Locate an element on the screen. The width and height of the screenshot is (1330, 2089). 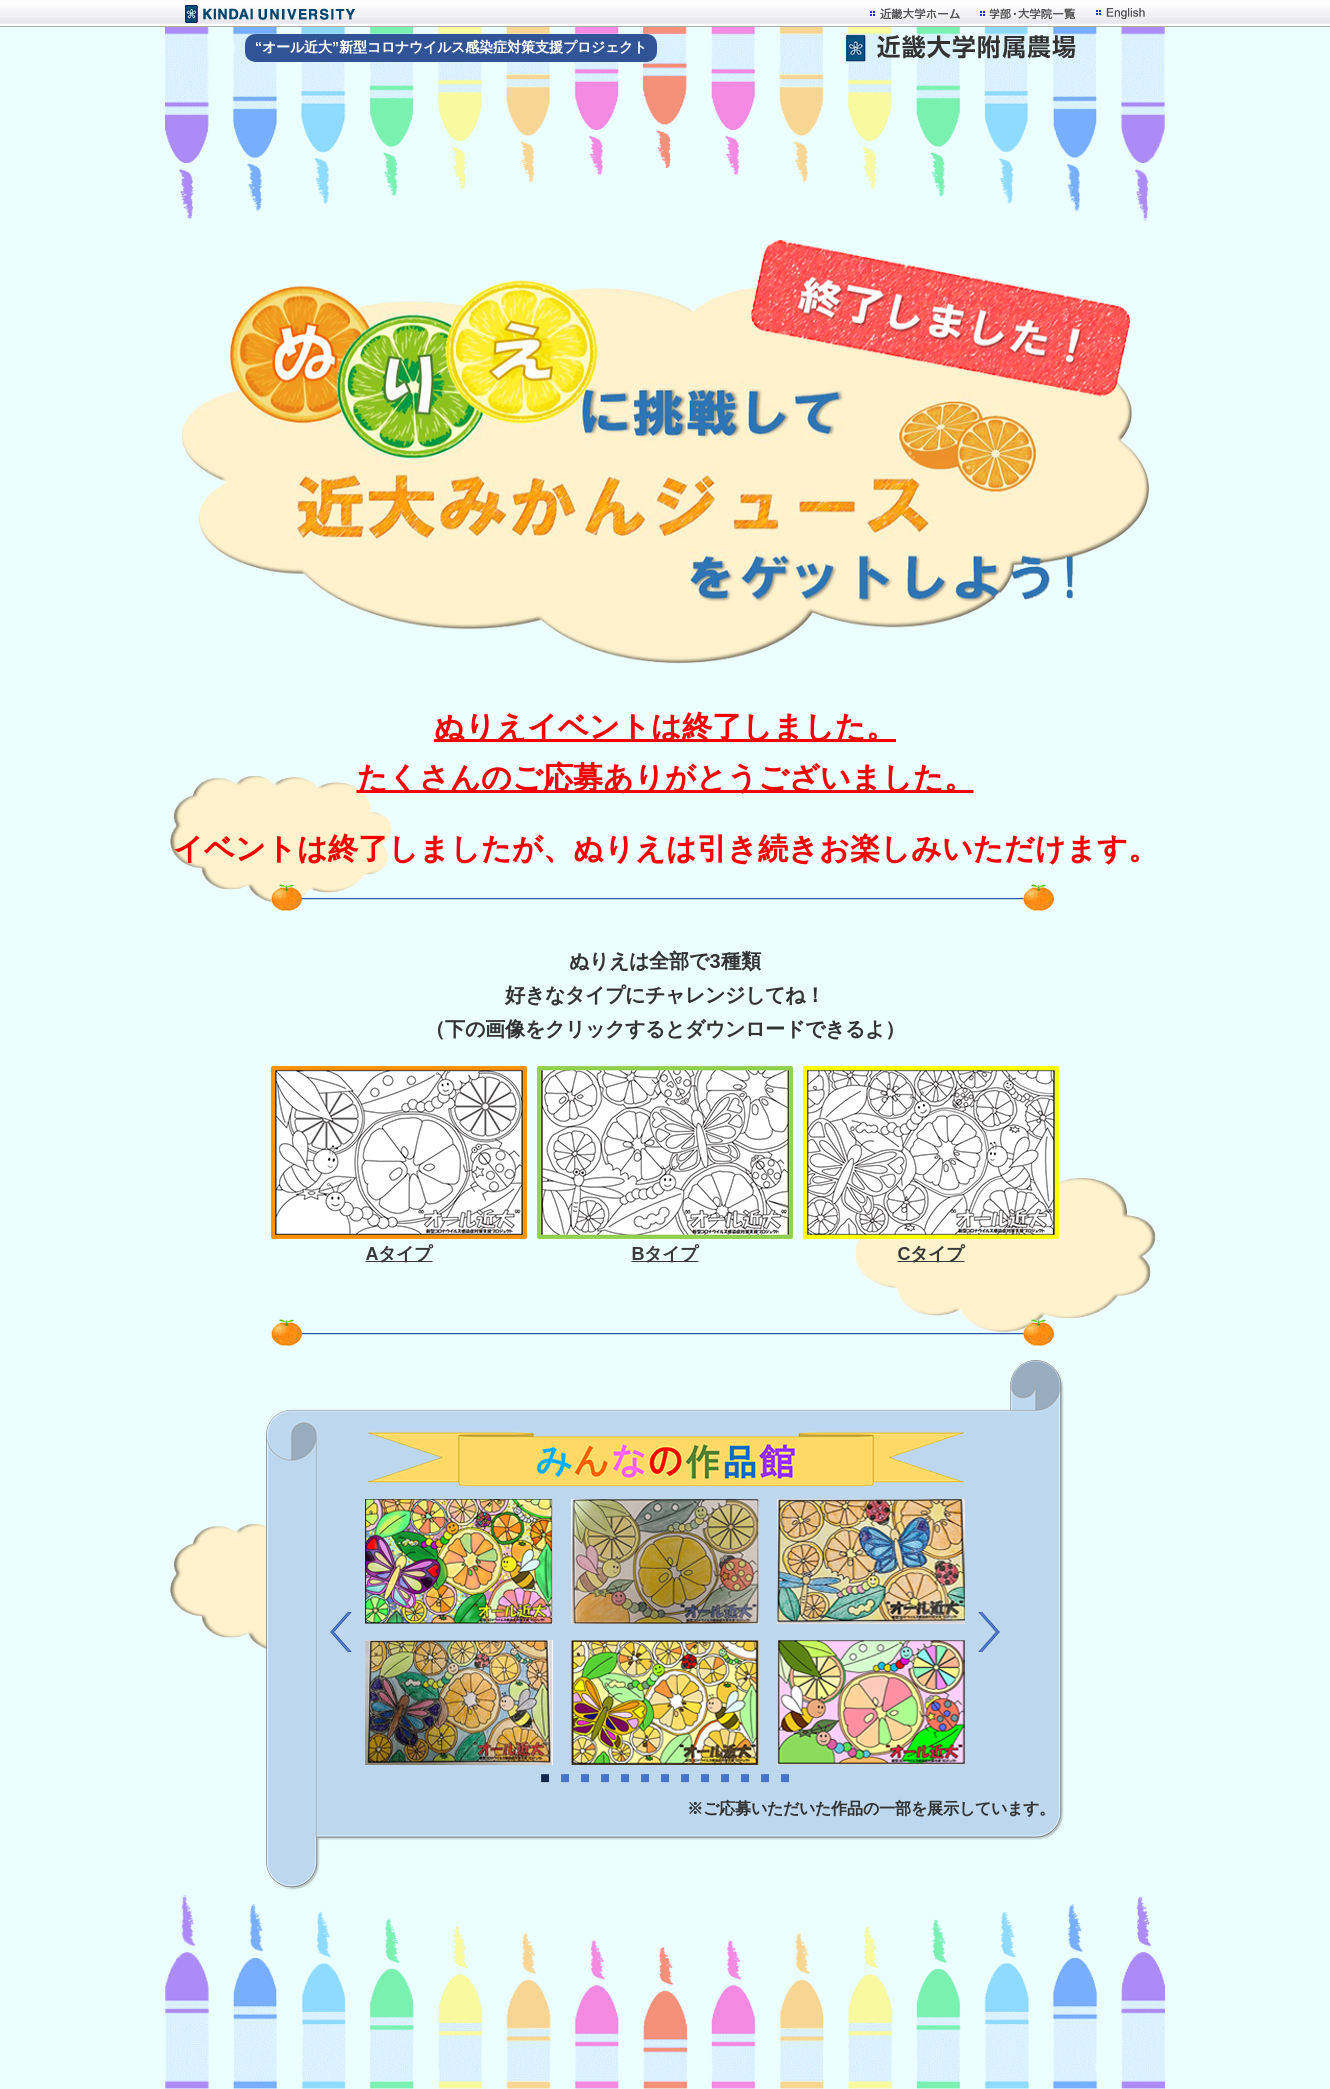
10 [button] is located at coordinates (725, 1800).